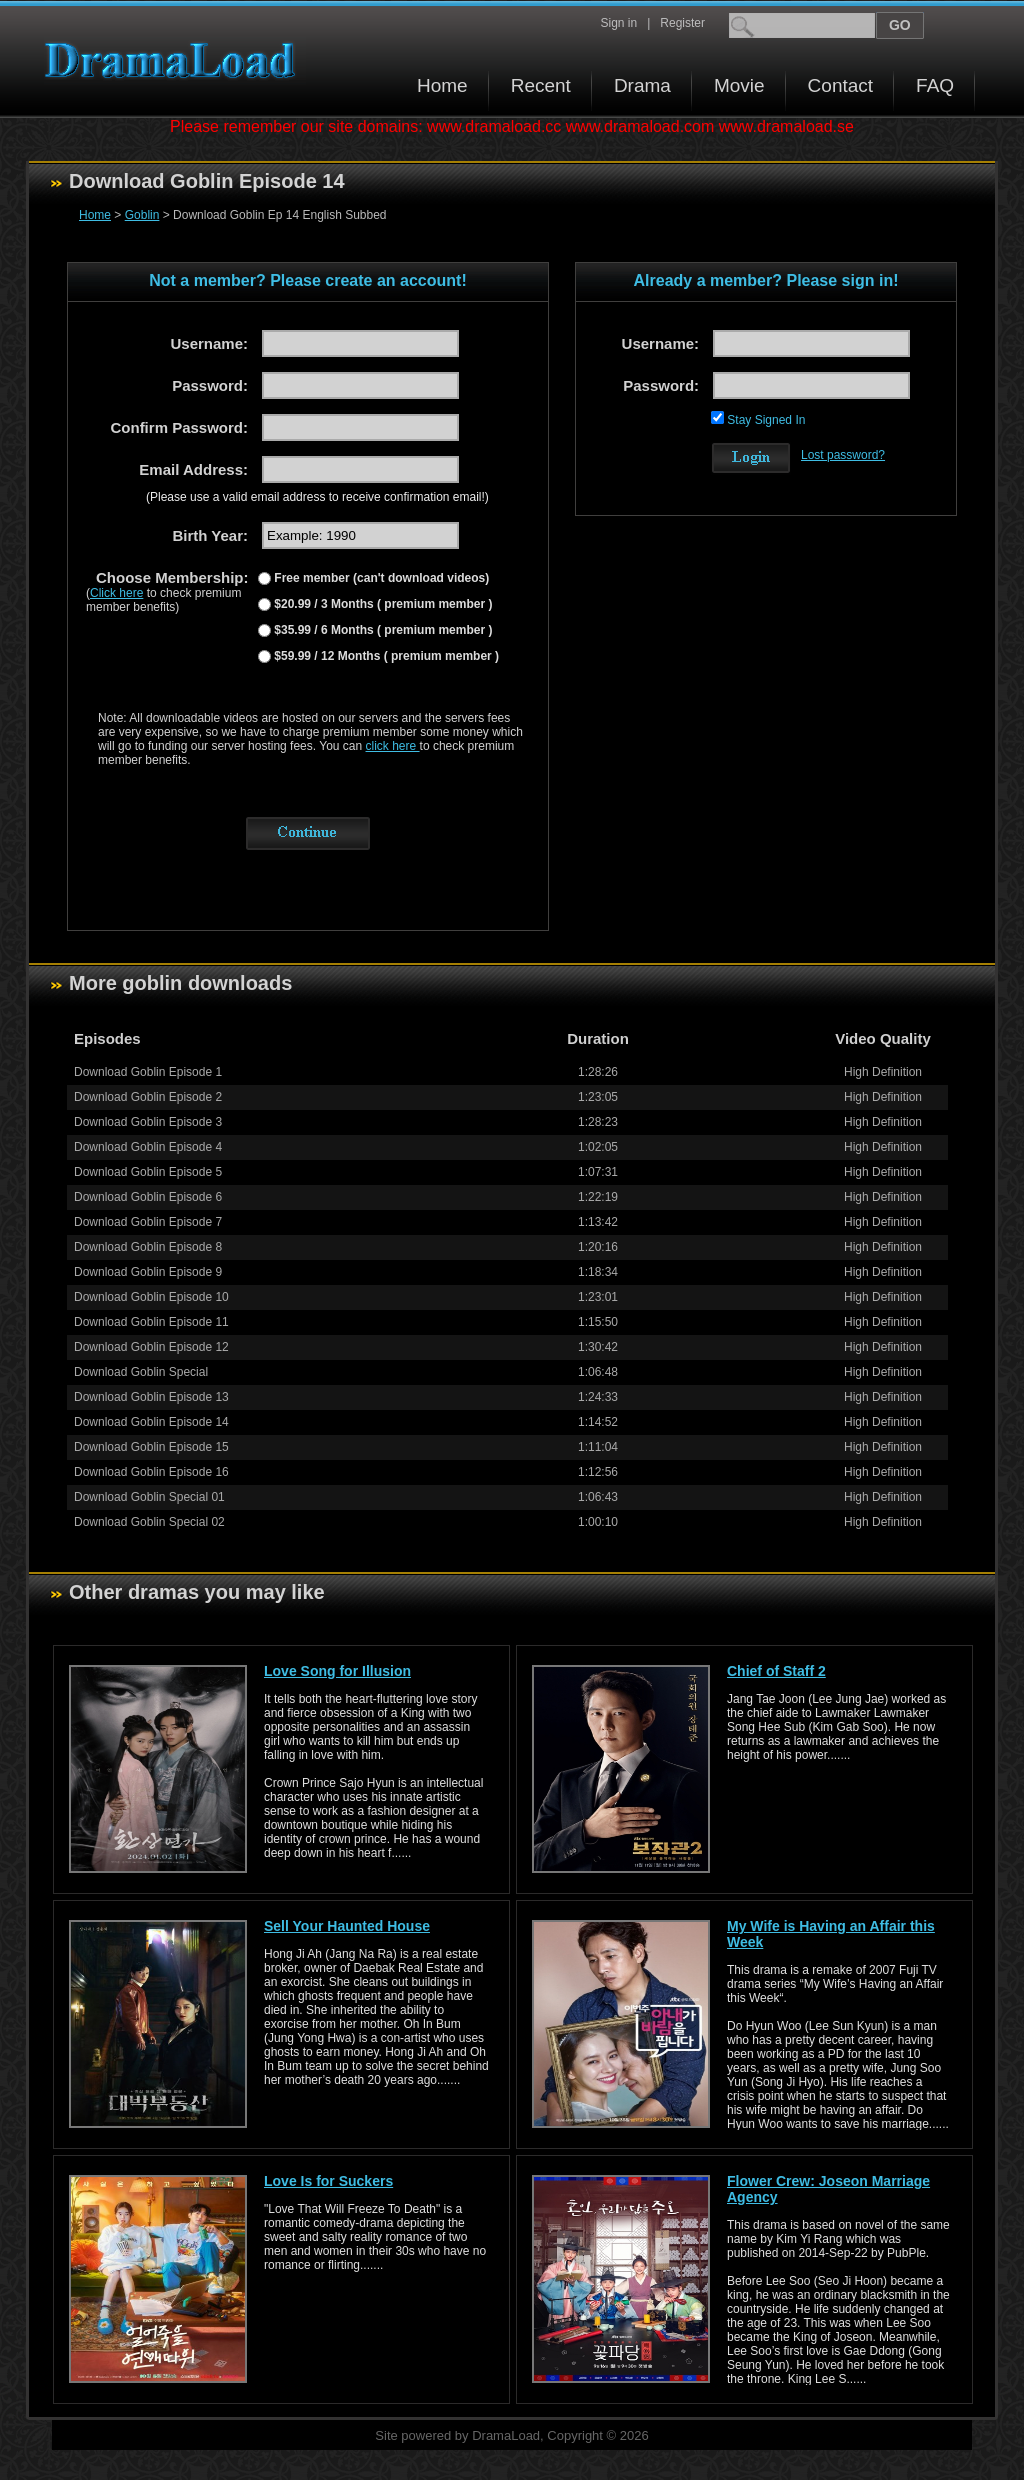 The height and width of the screenshot is (2480, 1024). What do you see at coordinates (618, 23) in the screenshot?
I see `Sign in` at bounding box center [618, 23].